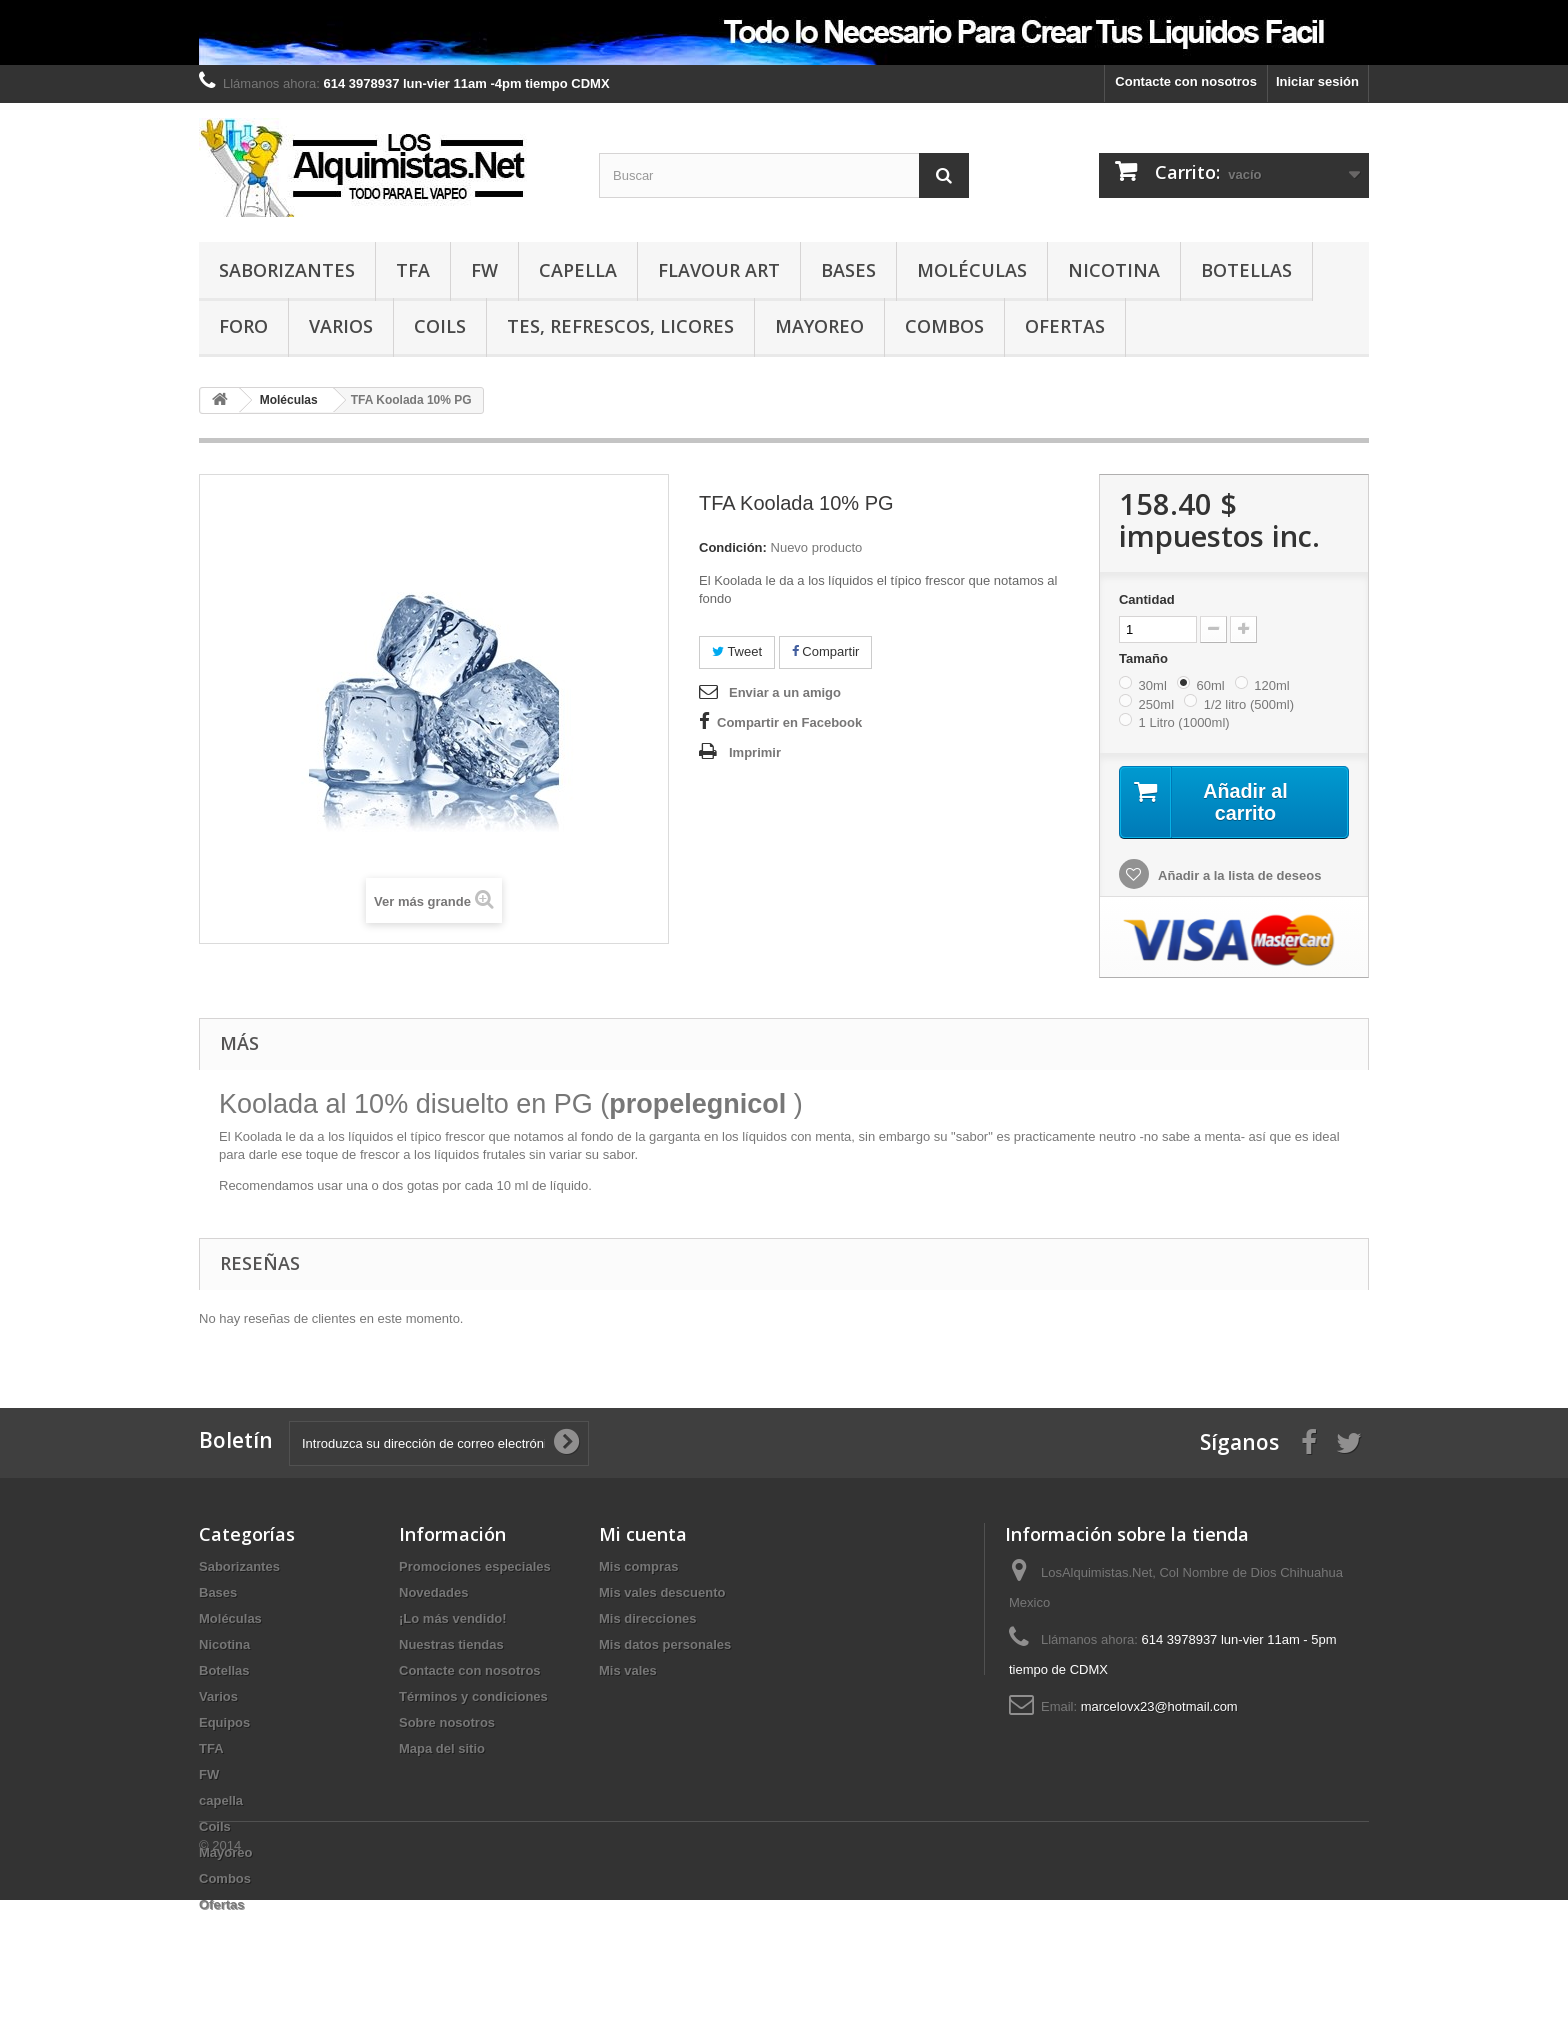 This screenshot has width=1568, height=2032. I want to click on Contacte con nosotros, so click(1186, 81).